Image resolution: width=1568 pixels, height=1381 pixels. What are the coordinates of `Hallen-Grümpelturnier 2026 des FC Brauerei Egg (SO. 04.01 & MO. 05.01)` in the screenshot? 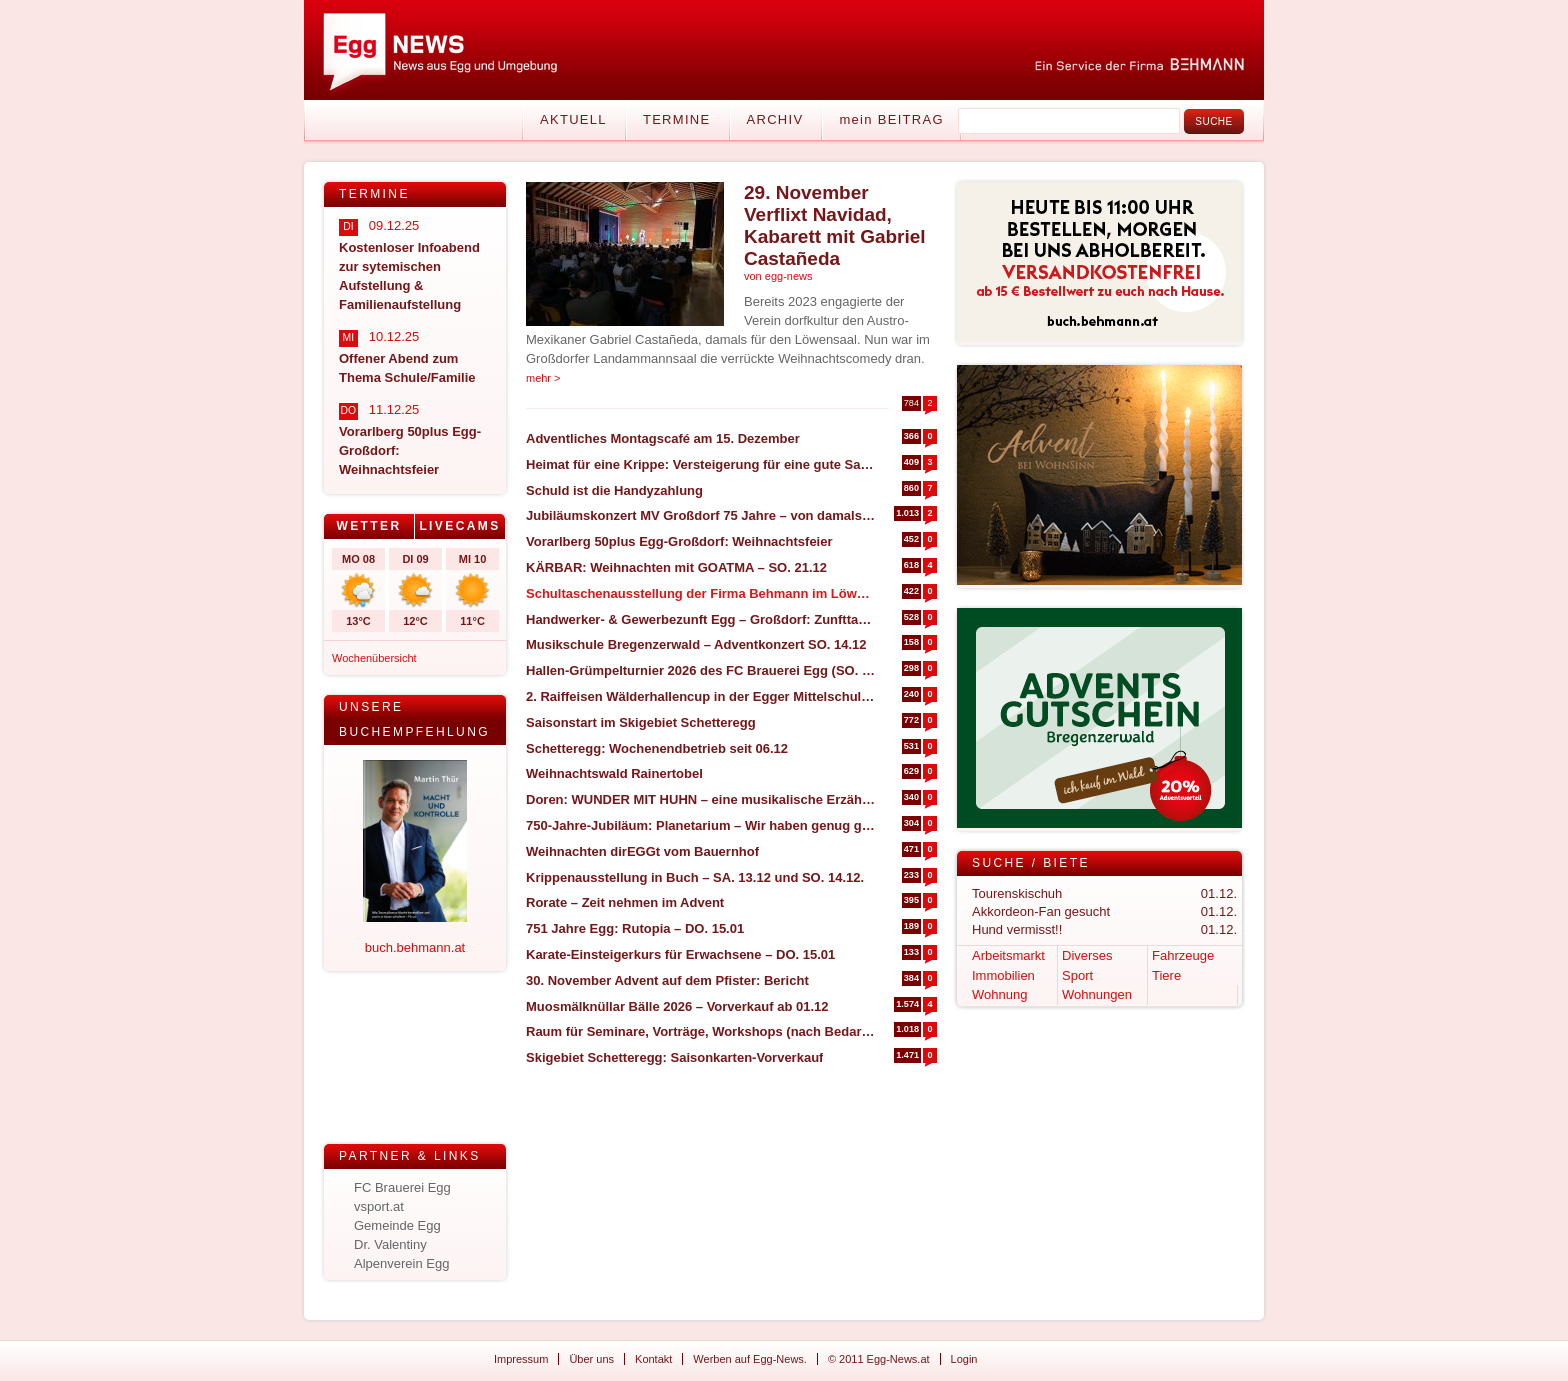 It's located at (700, 670).